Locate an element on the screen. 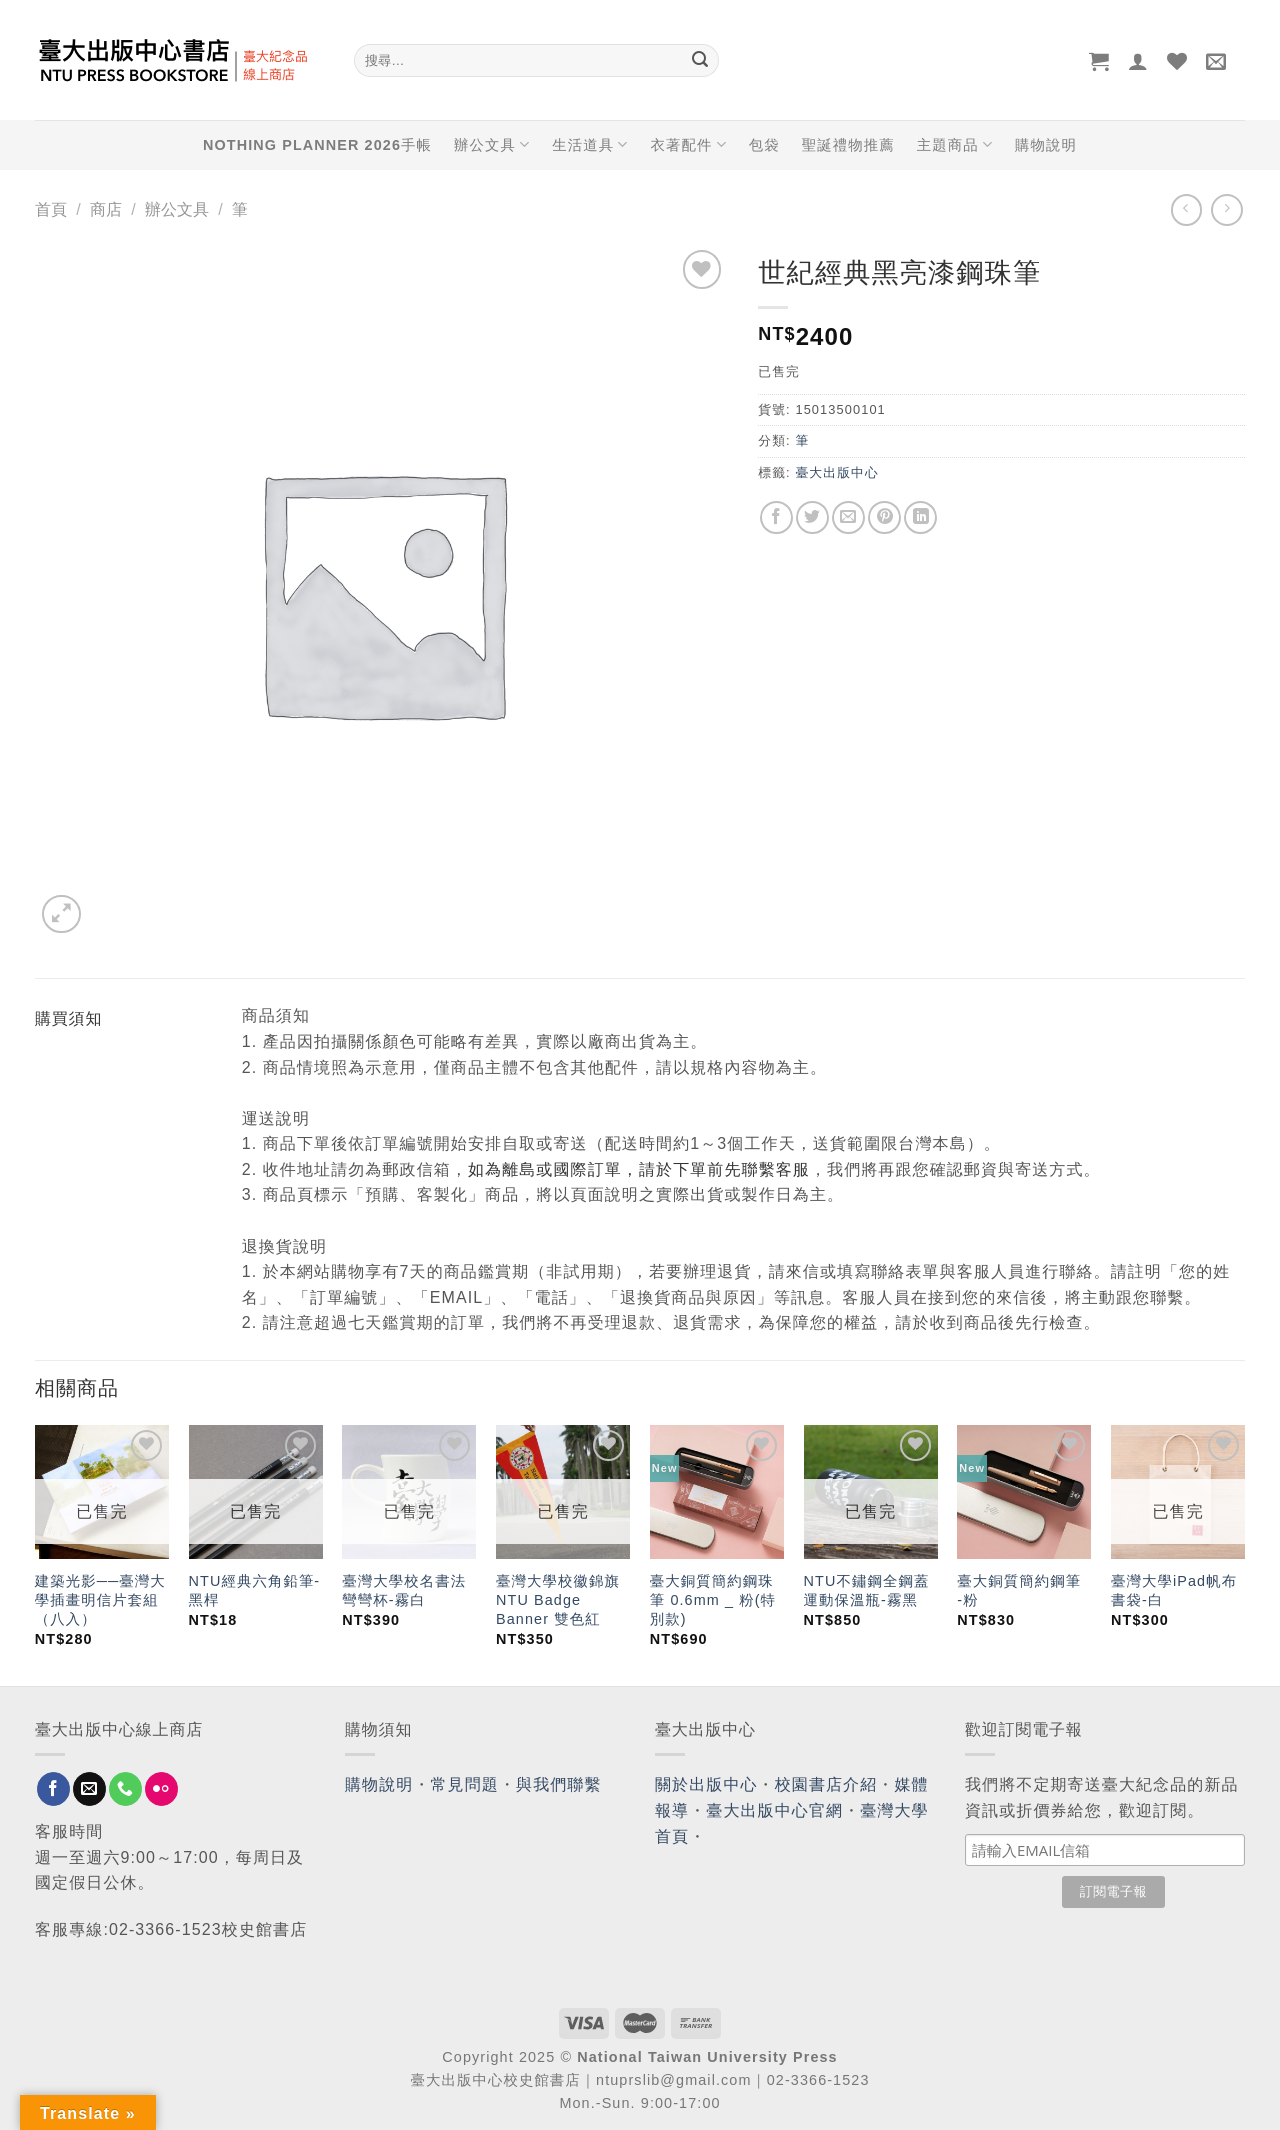  臺灣大學校徽錦旗 NTU Badge Banner 雙色紅 is located at coordinates (558, 1599).